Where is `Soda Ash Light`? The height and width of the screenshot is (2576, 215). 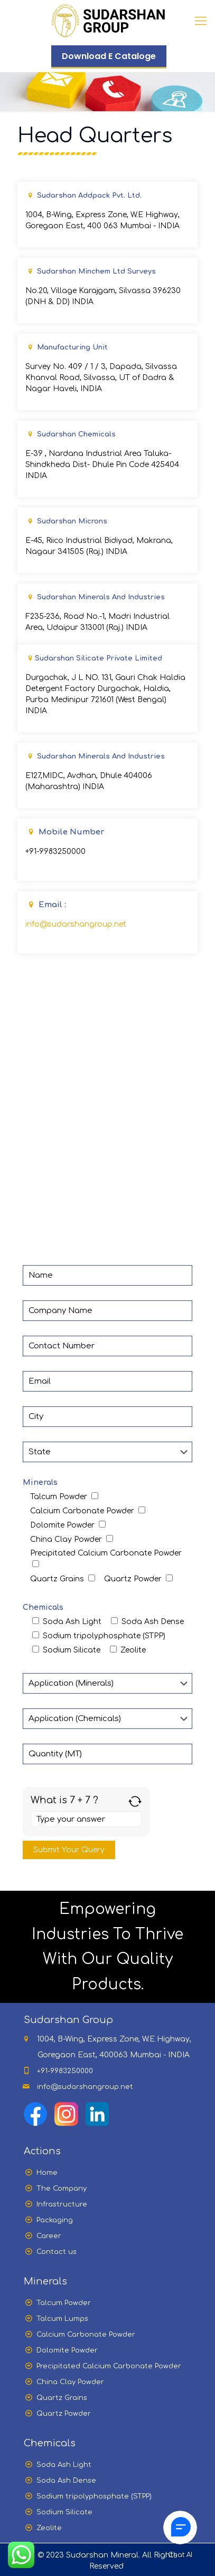
Soda Ash Light is located at coordinates (63, 2464).